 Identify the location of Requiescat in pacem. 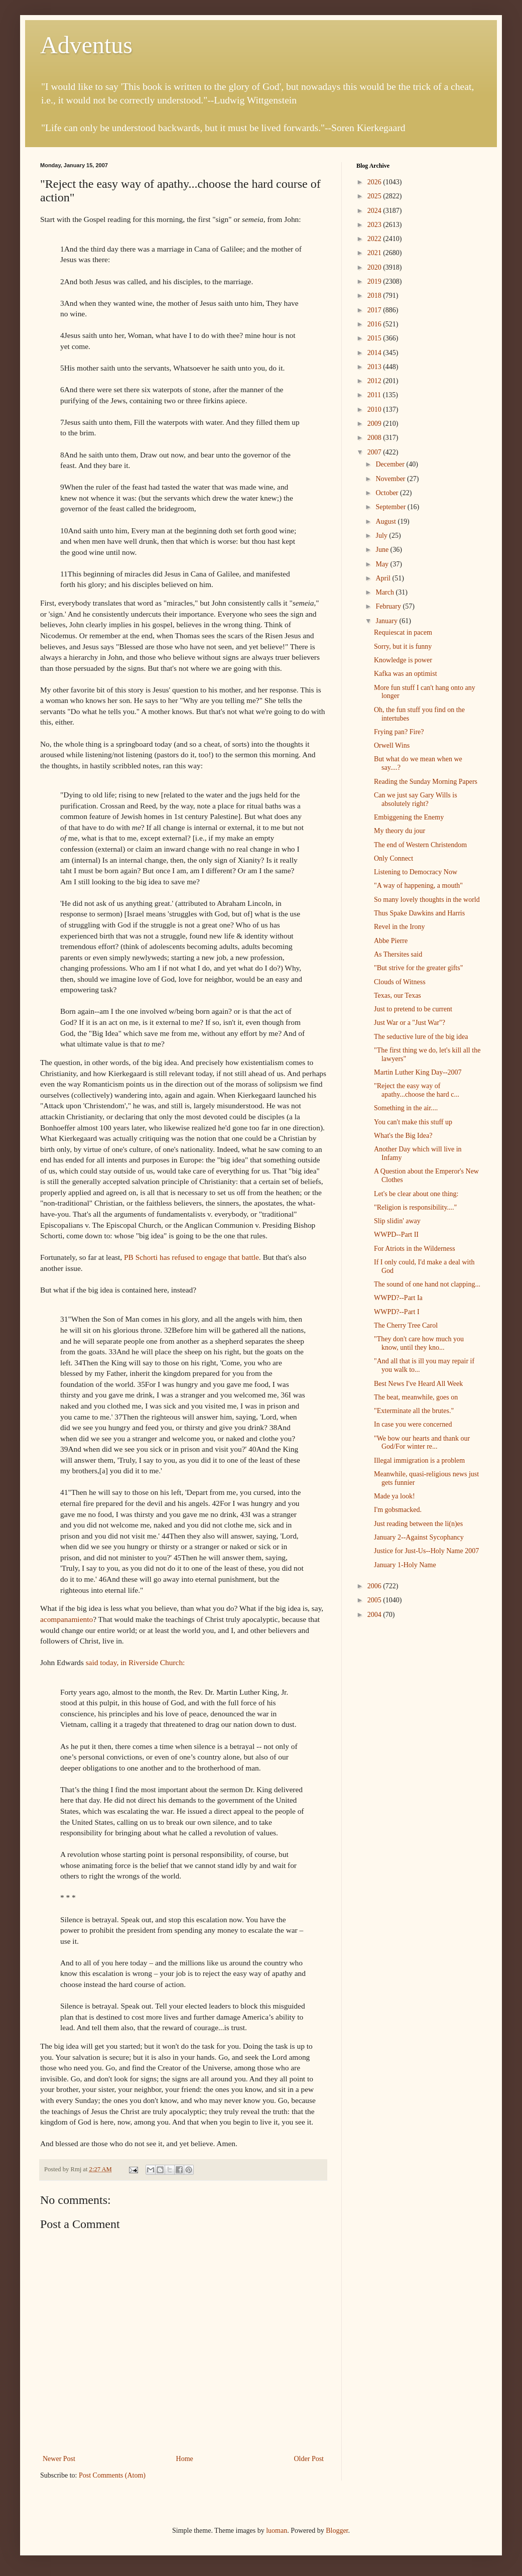
(403, 632).